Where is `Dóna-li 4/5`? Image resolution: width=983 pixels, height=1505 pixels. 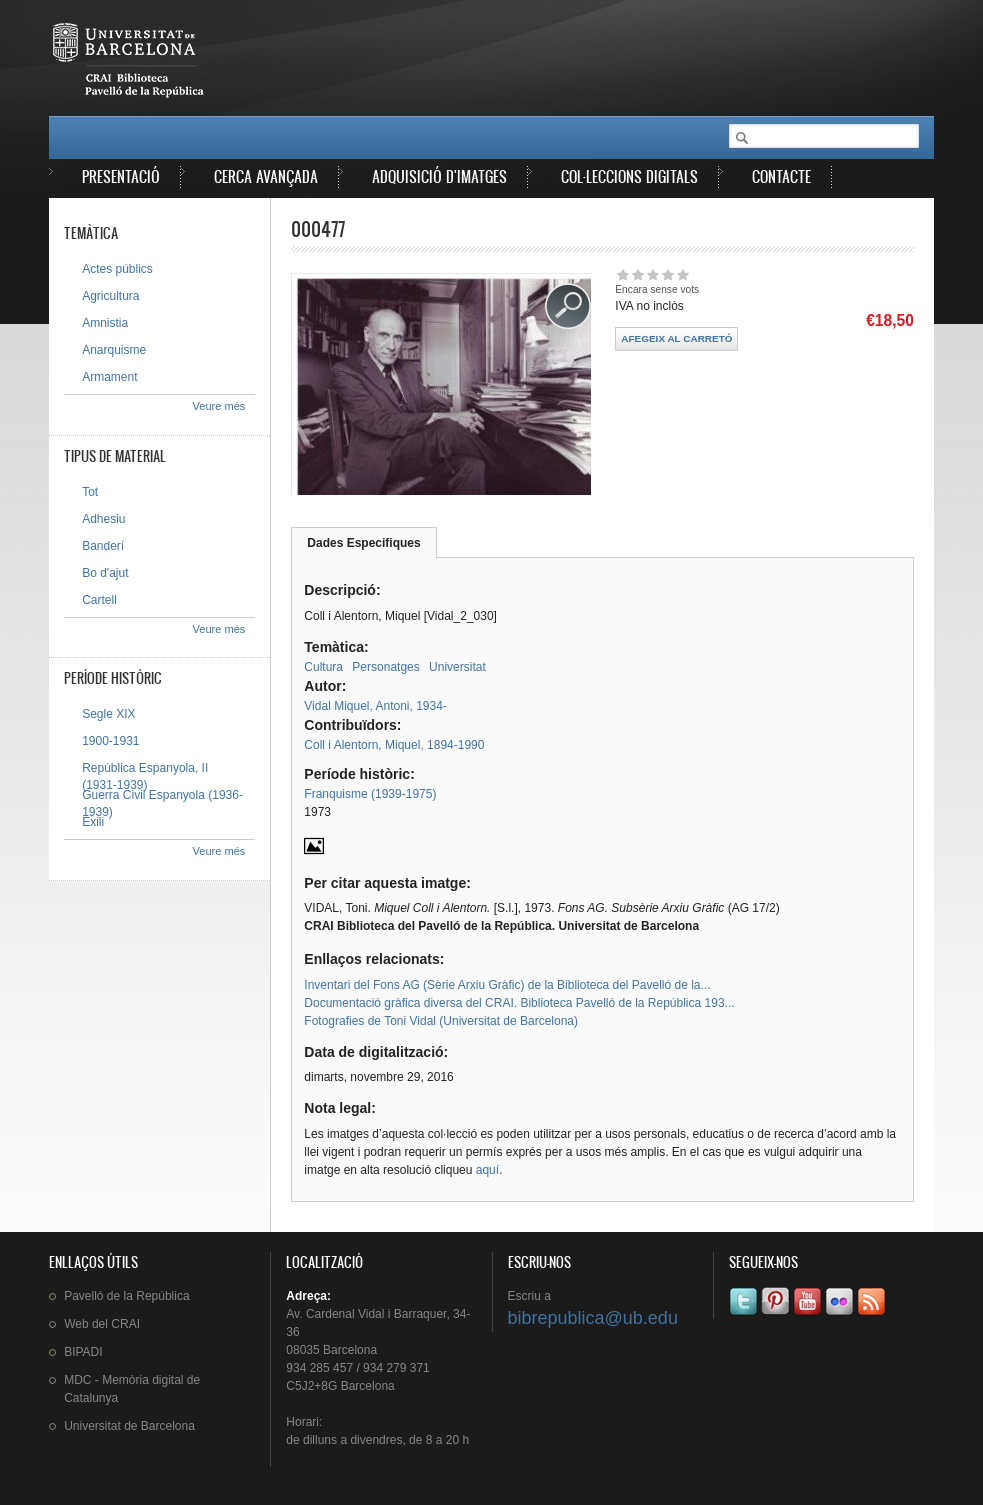
Dóna-li 4/5 is located at coordinates (667, 274).